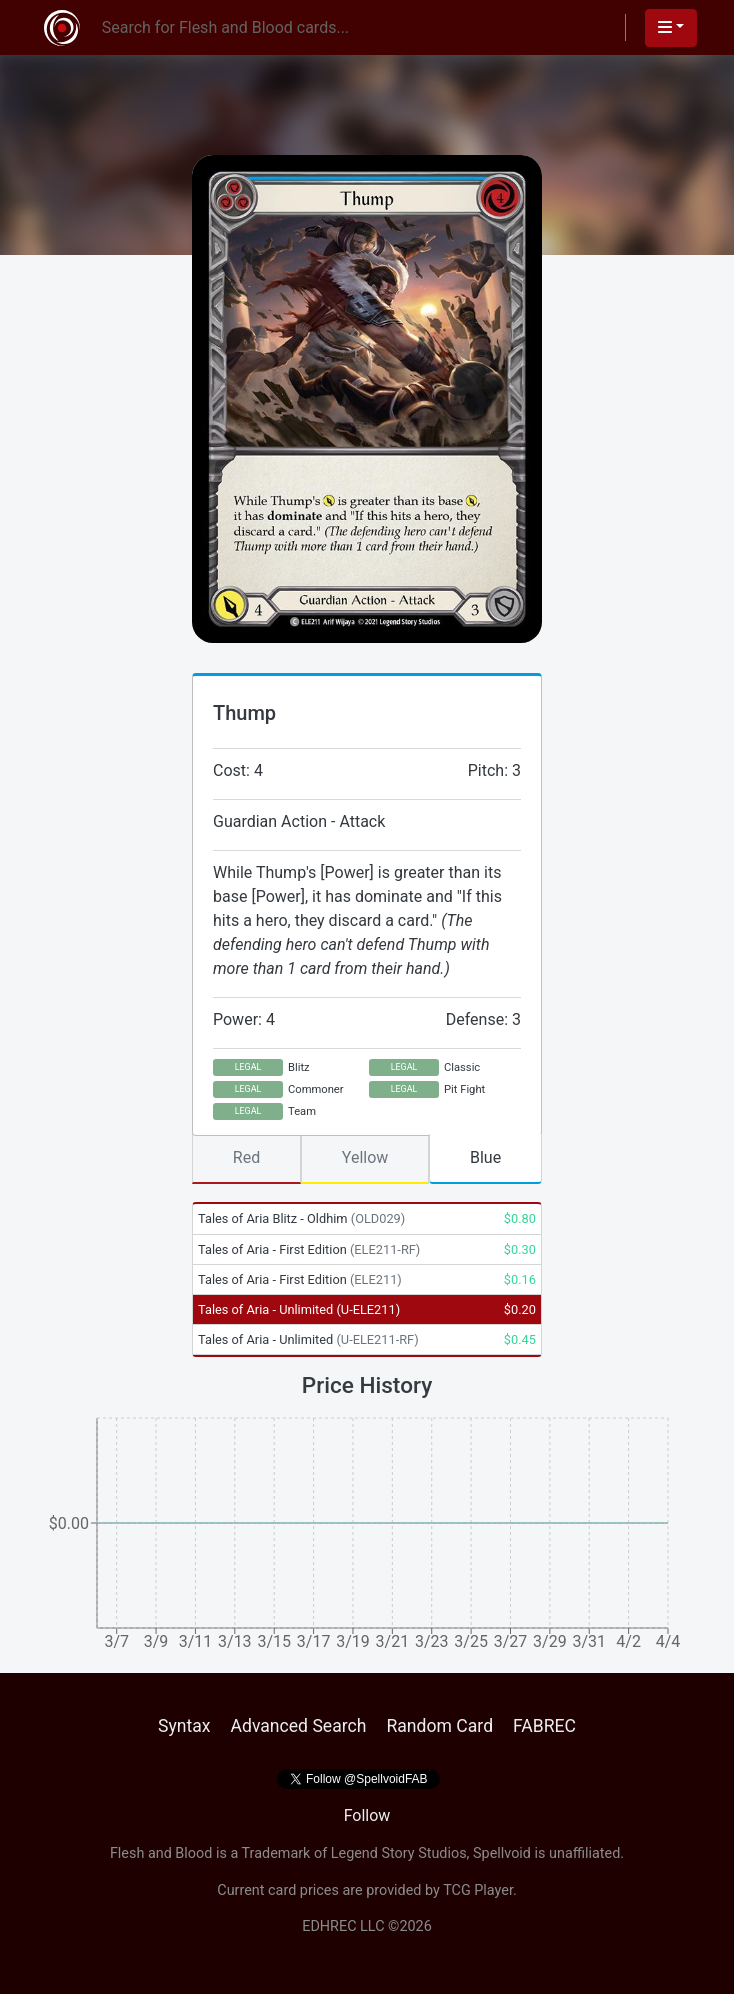 The height and width of the screenshot is (1994, 734). What do you see at coordinates (301, 1218) in the screenshot?
I see `Tales of Aria Blitz - Oldhim` at bounding box center [301, 1218].